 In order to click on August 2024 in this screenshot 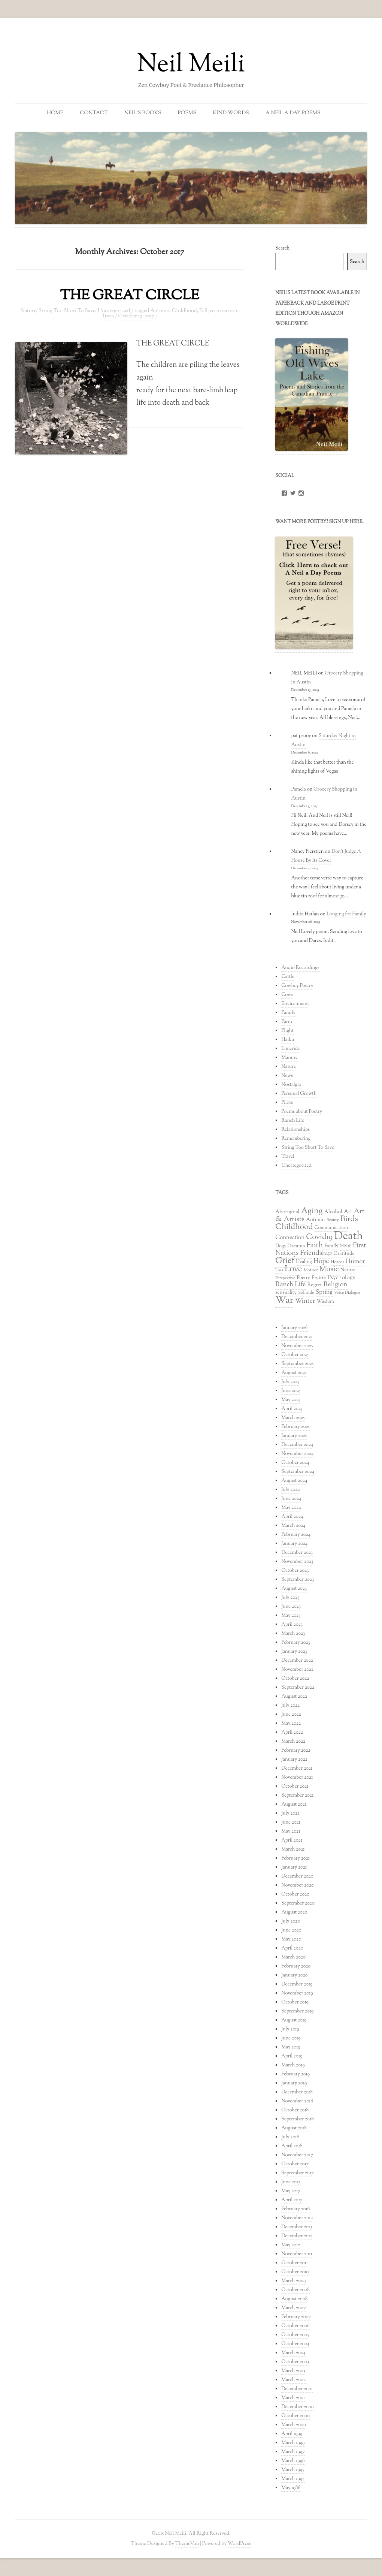, I will do `click(294, 1480)`.